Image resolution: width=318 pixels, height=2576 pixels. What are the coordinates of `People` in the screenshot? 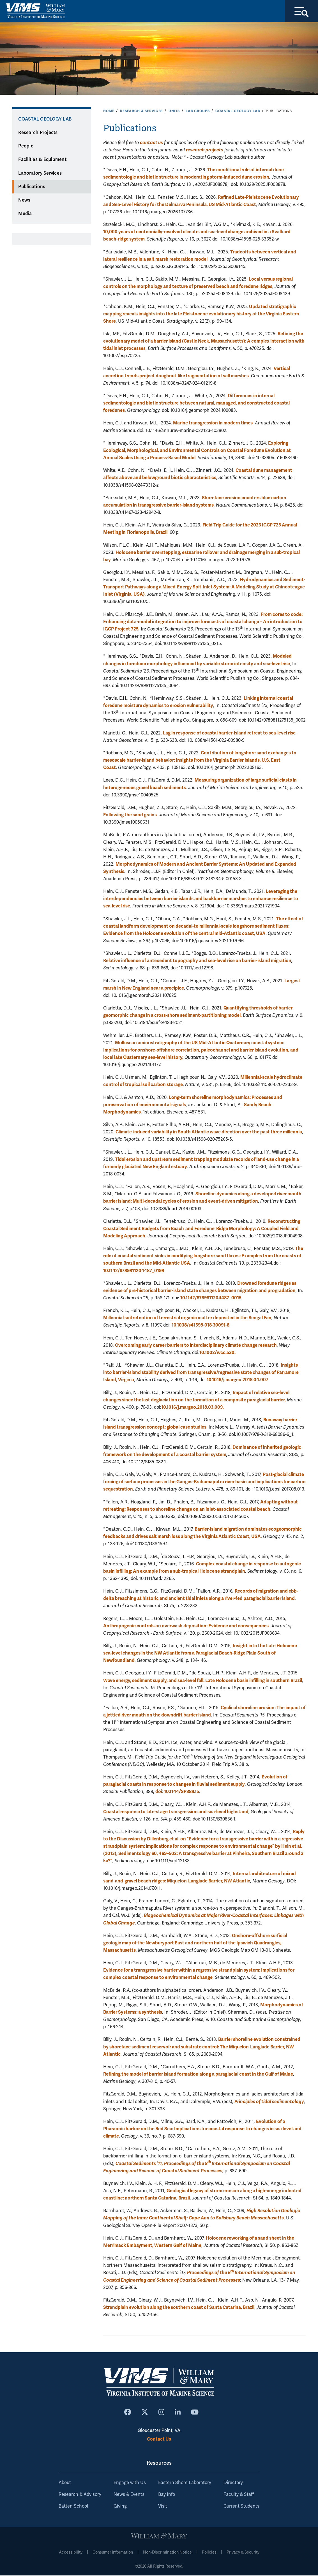 It's located at (25, 146).